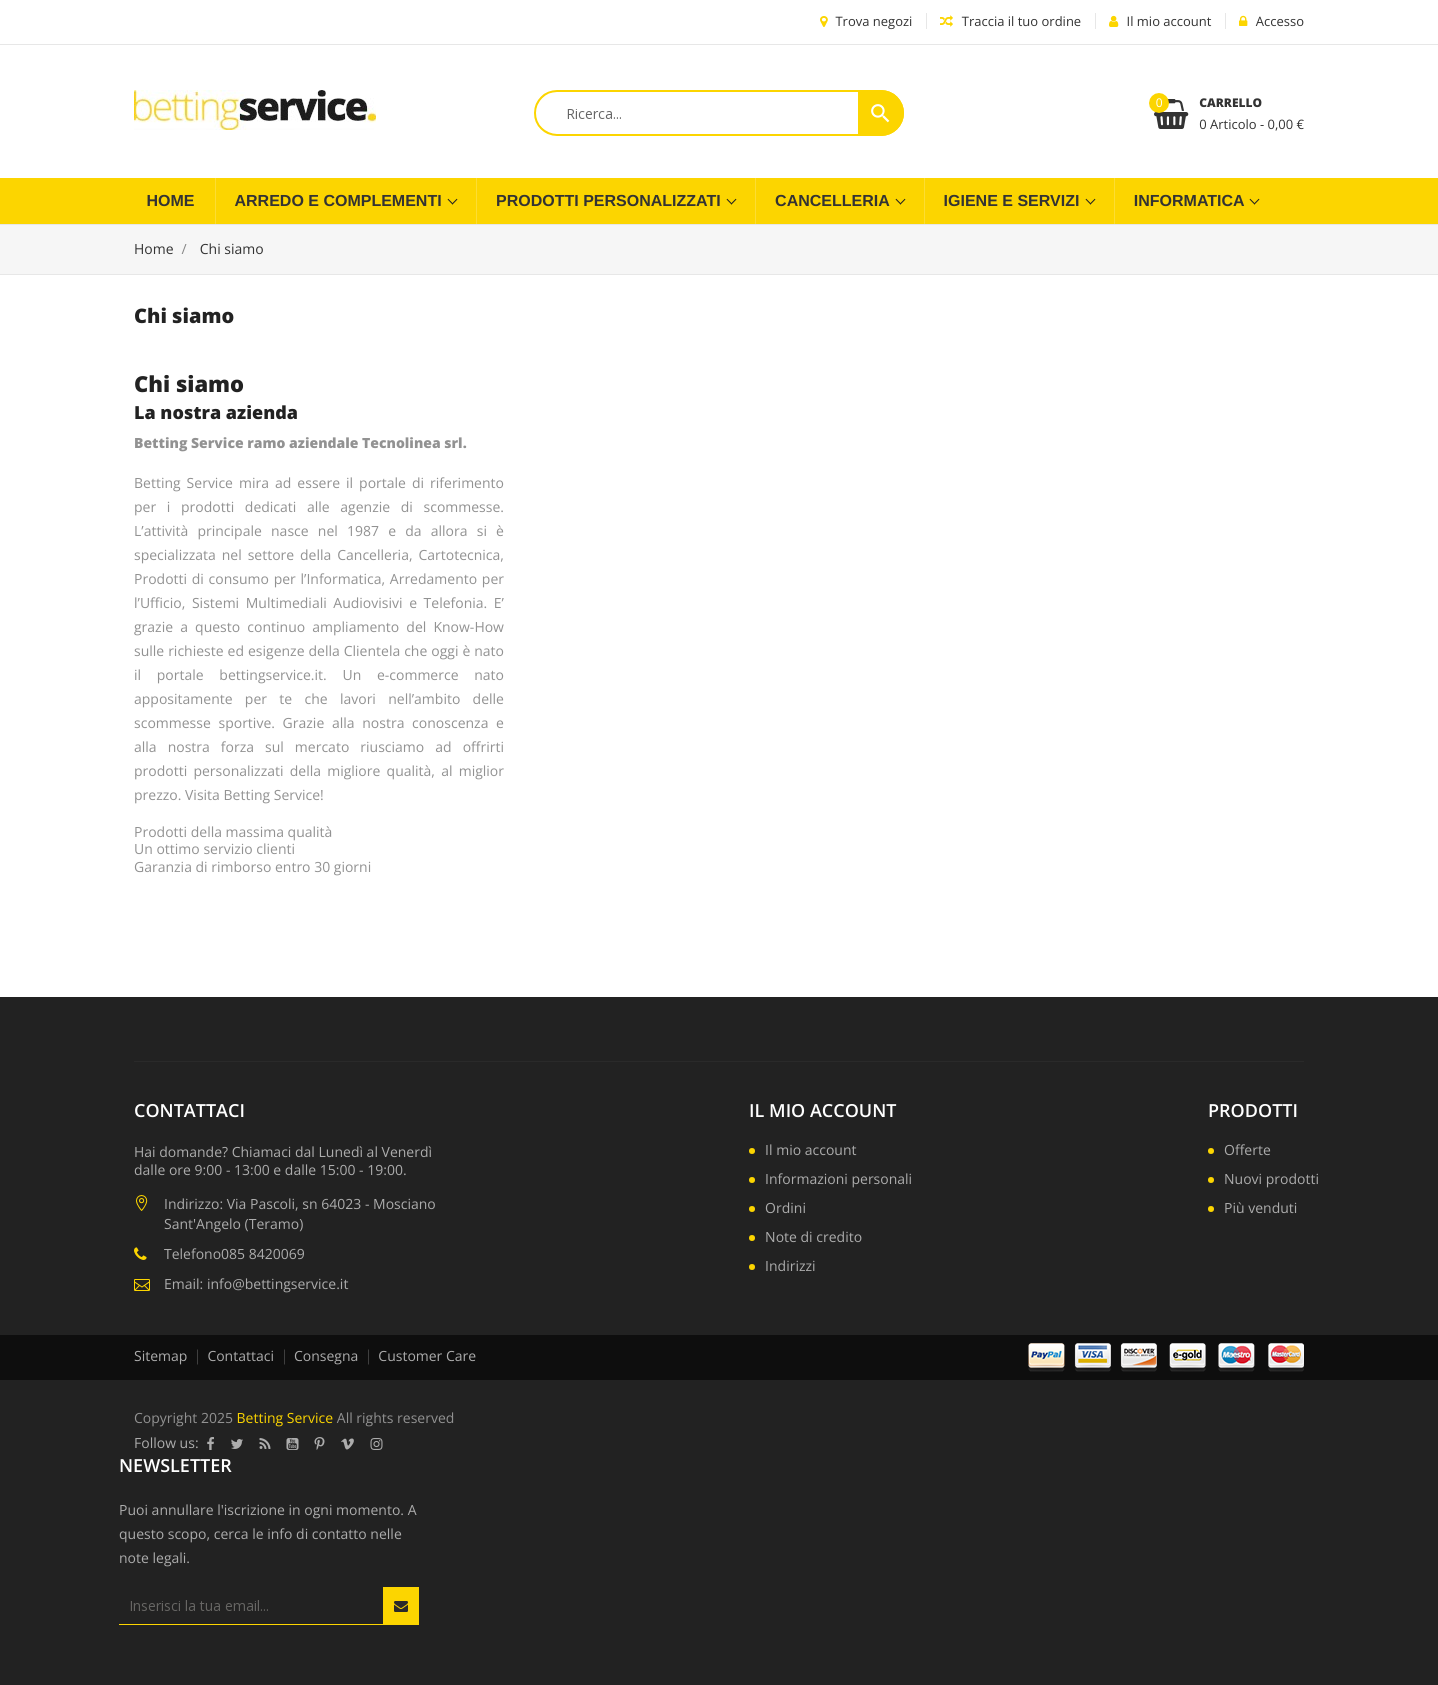  What do you see at coordinates (1191, 201) in the screenshot?
I see `Informatica` at bounding box center [1191, 201].